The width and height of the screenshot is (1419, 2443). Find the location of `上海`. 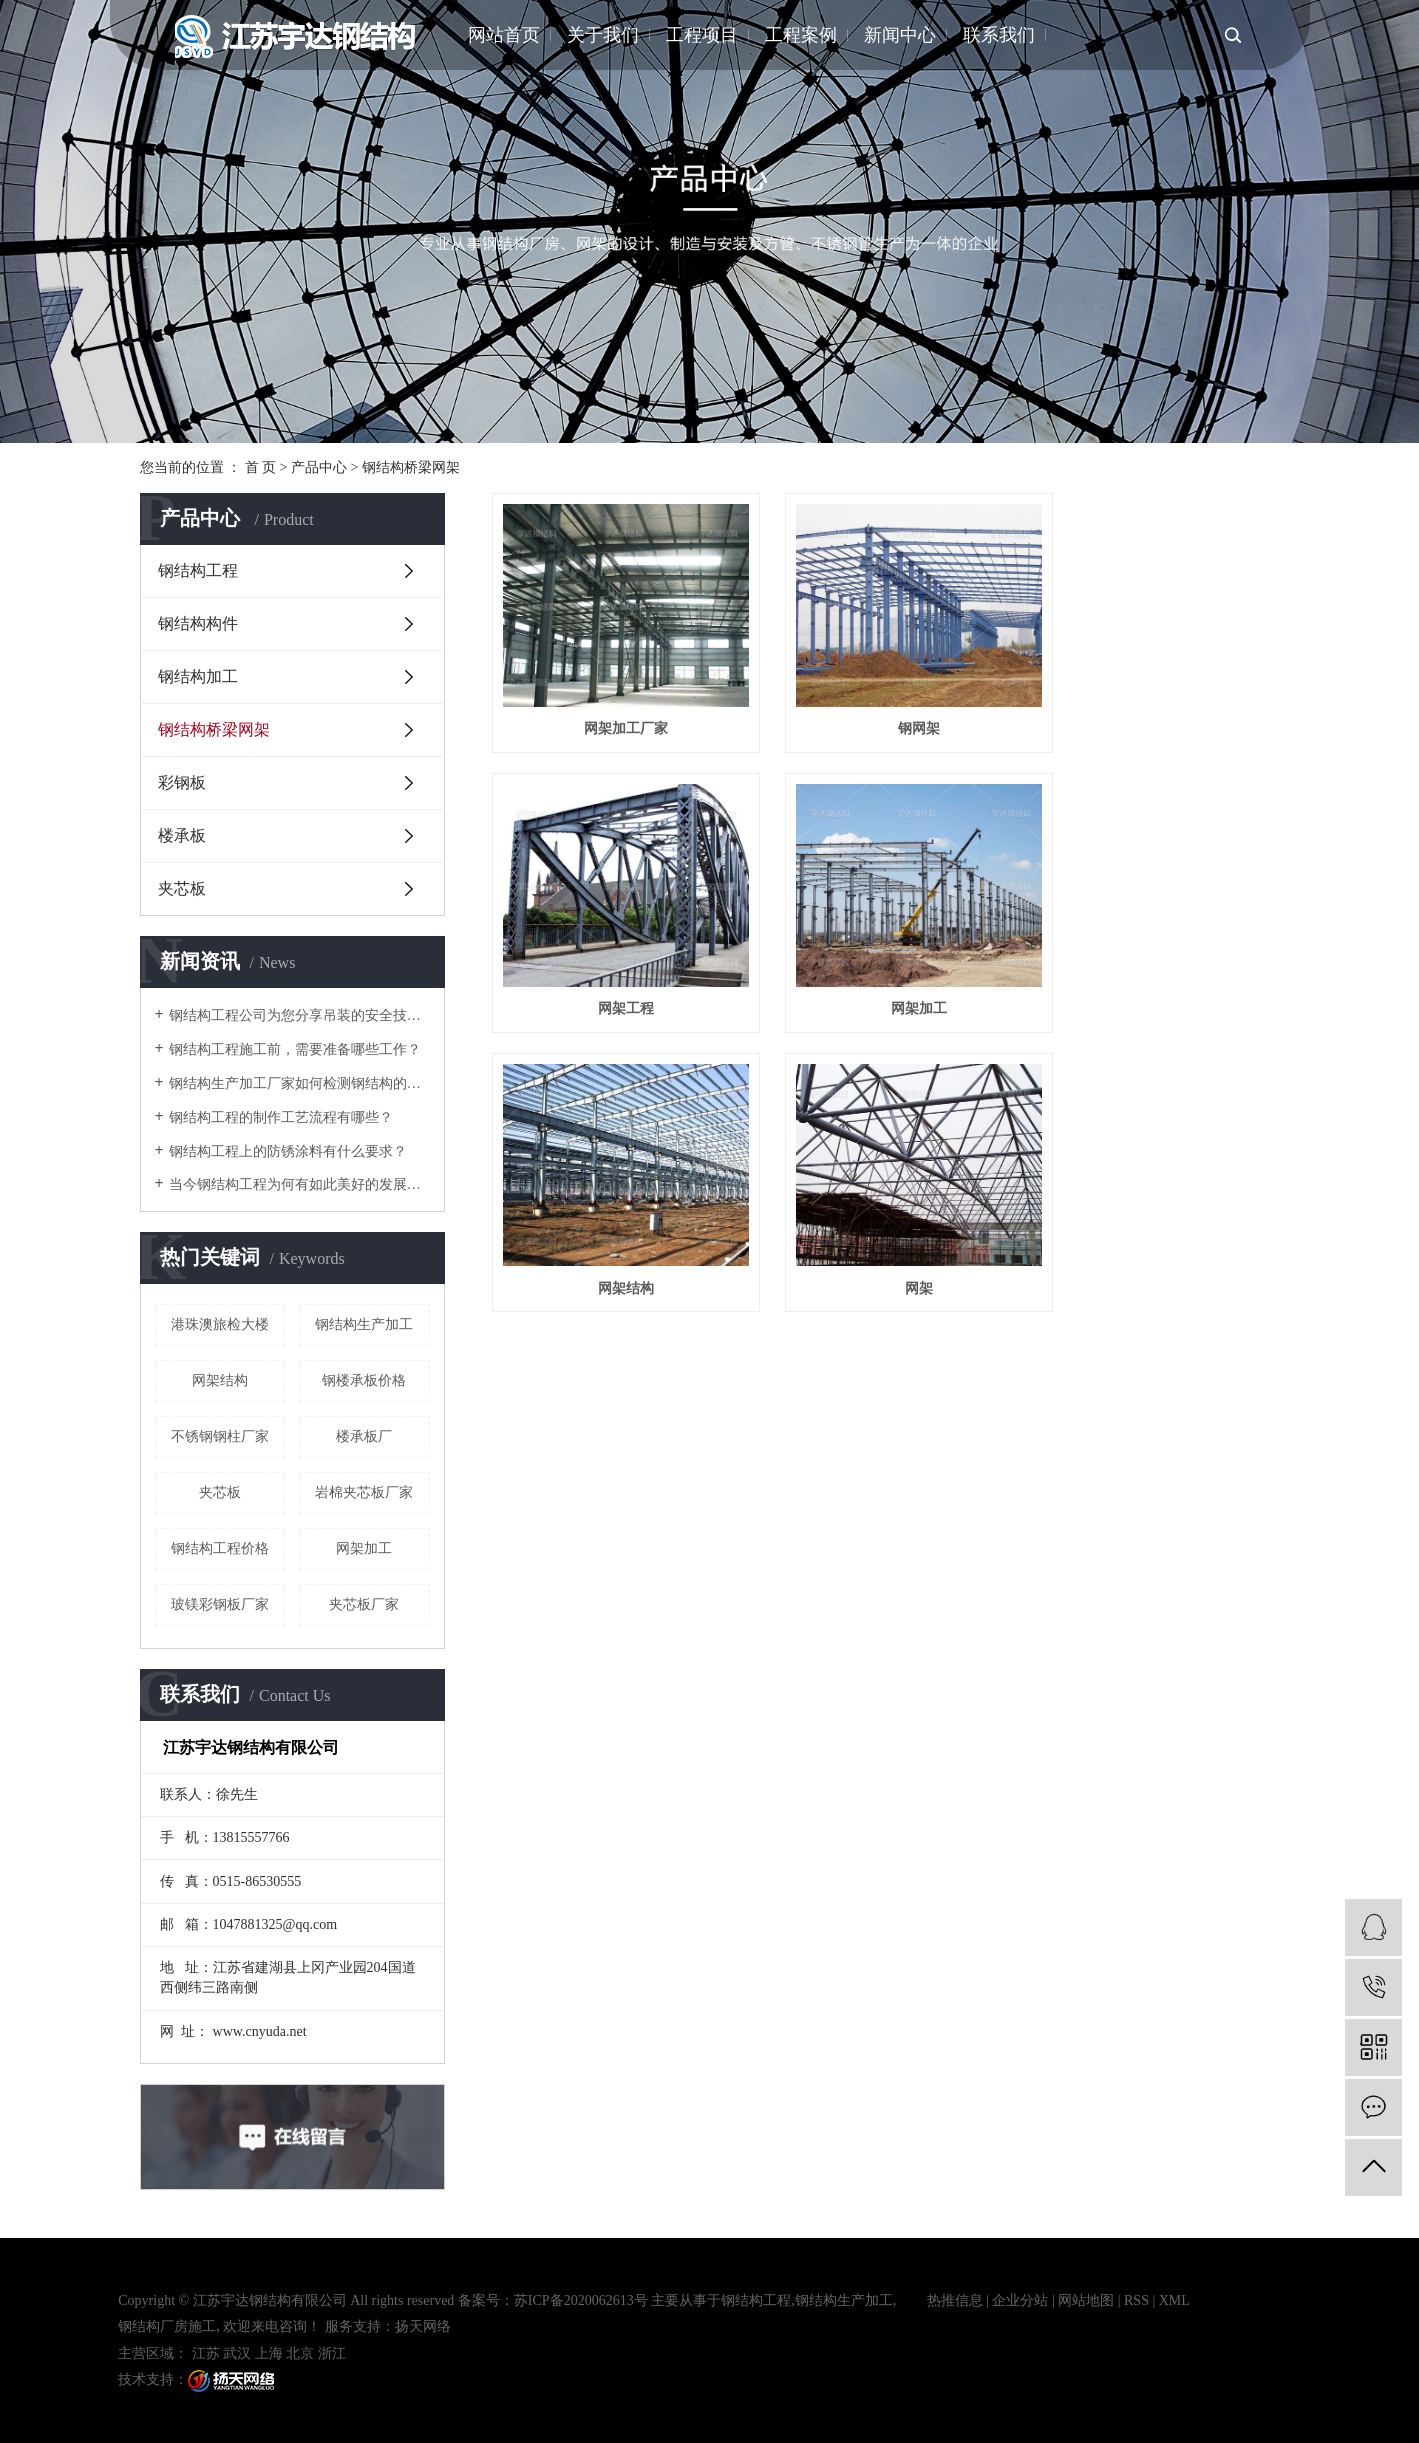

上海 is located at coordinates (269, 2353).